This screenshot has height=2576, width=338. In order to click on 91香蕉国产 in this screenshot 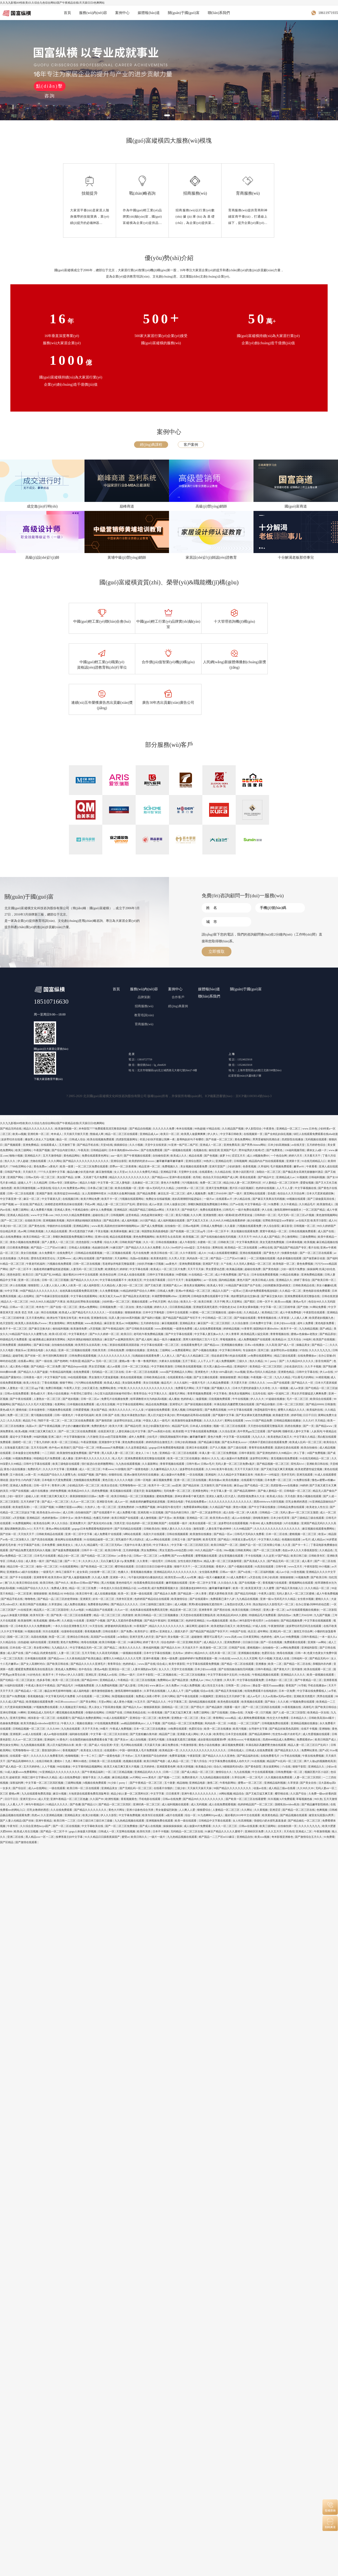, I will do `click(141, 1626)`.